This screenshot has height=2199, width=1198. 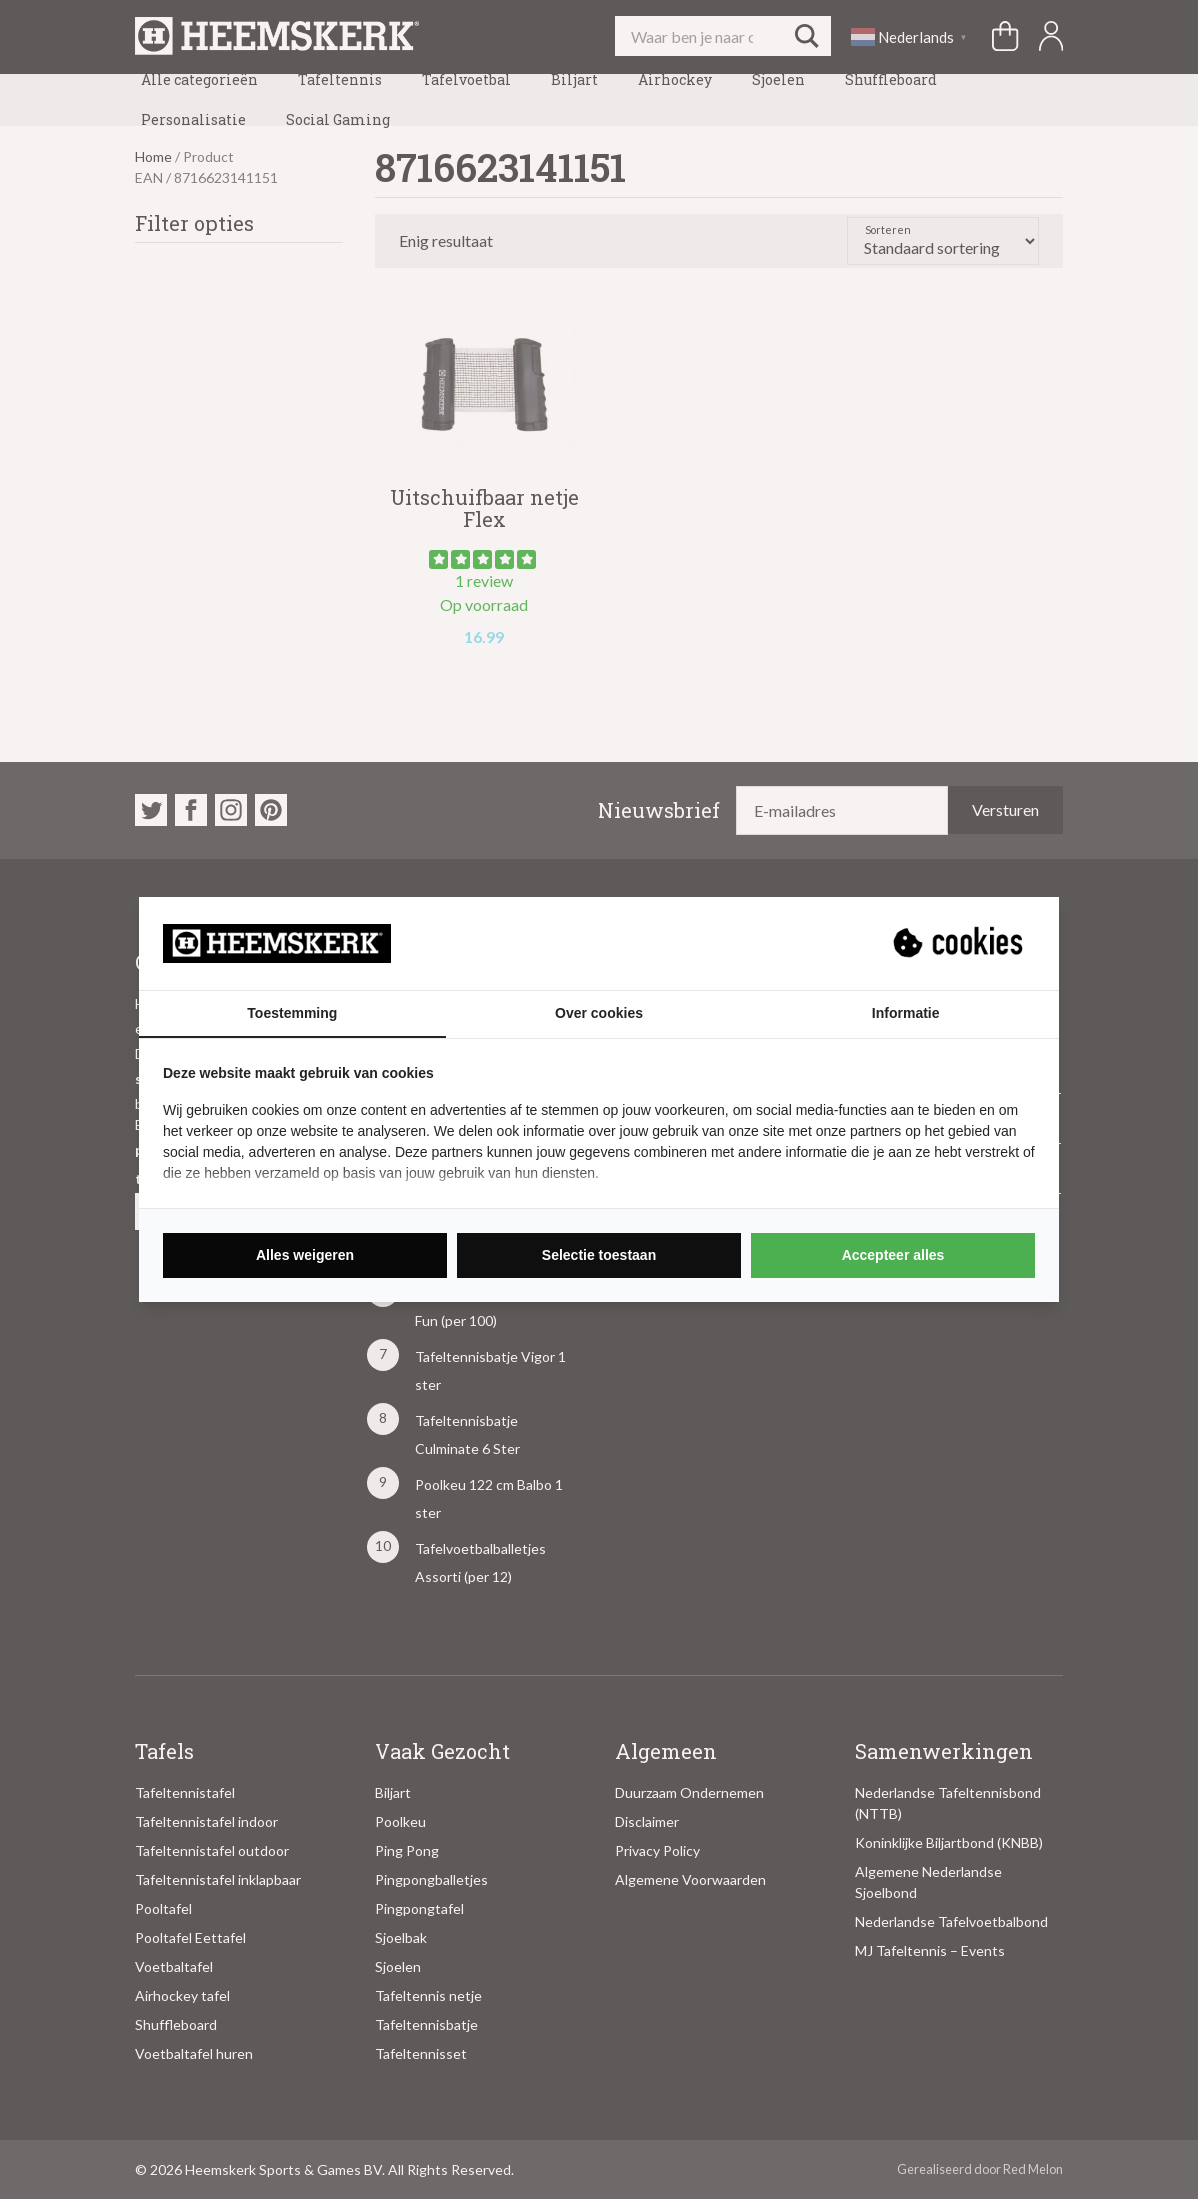 I want to click on Informatie [tab], so click(x=906, y=1013).